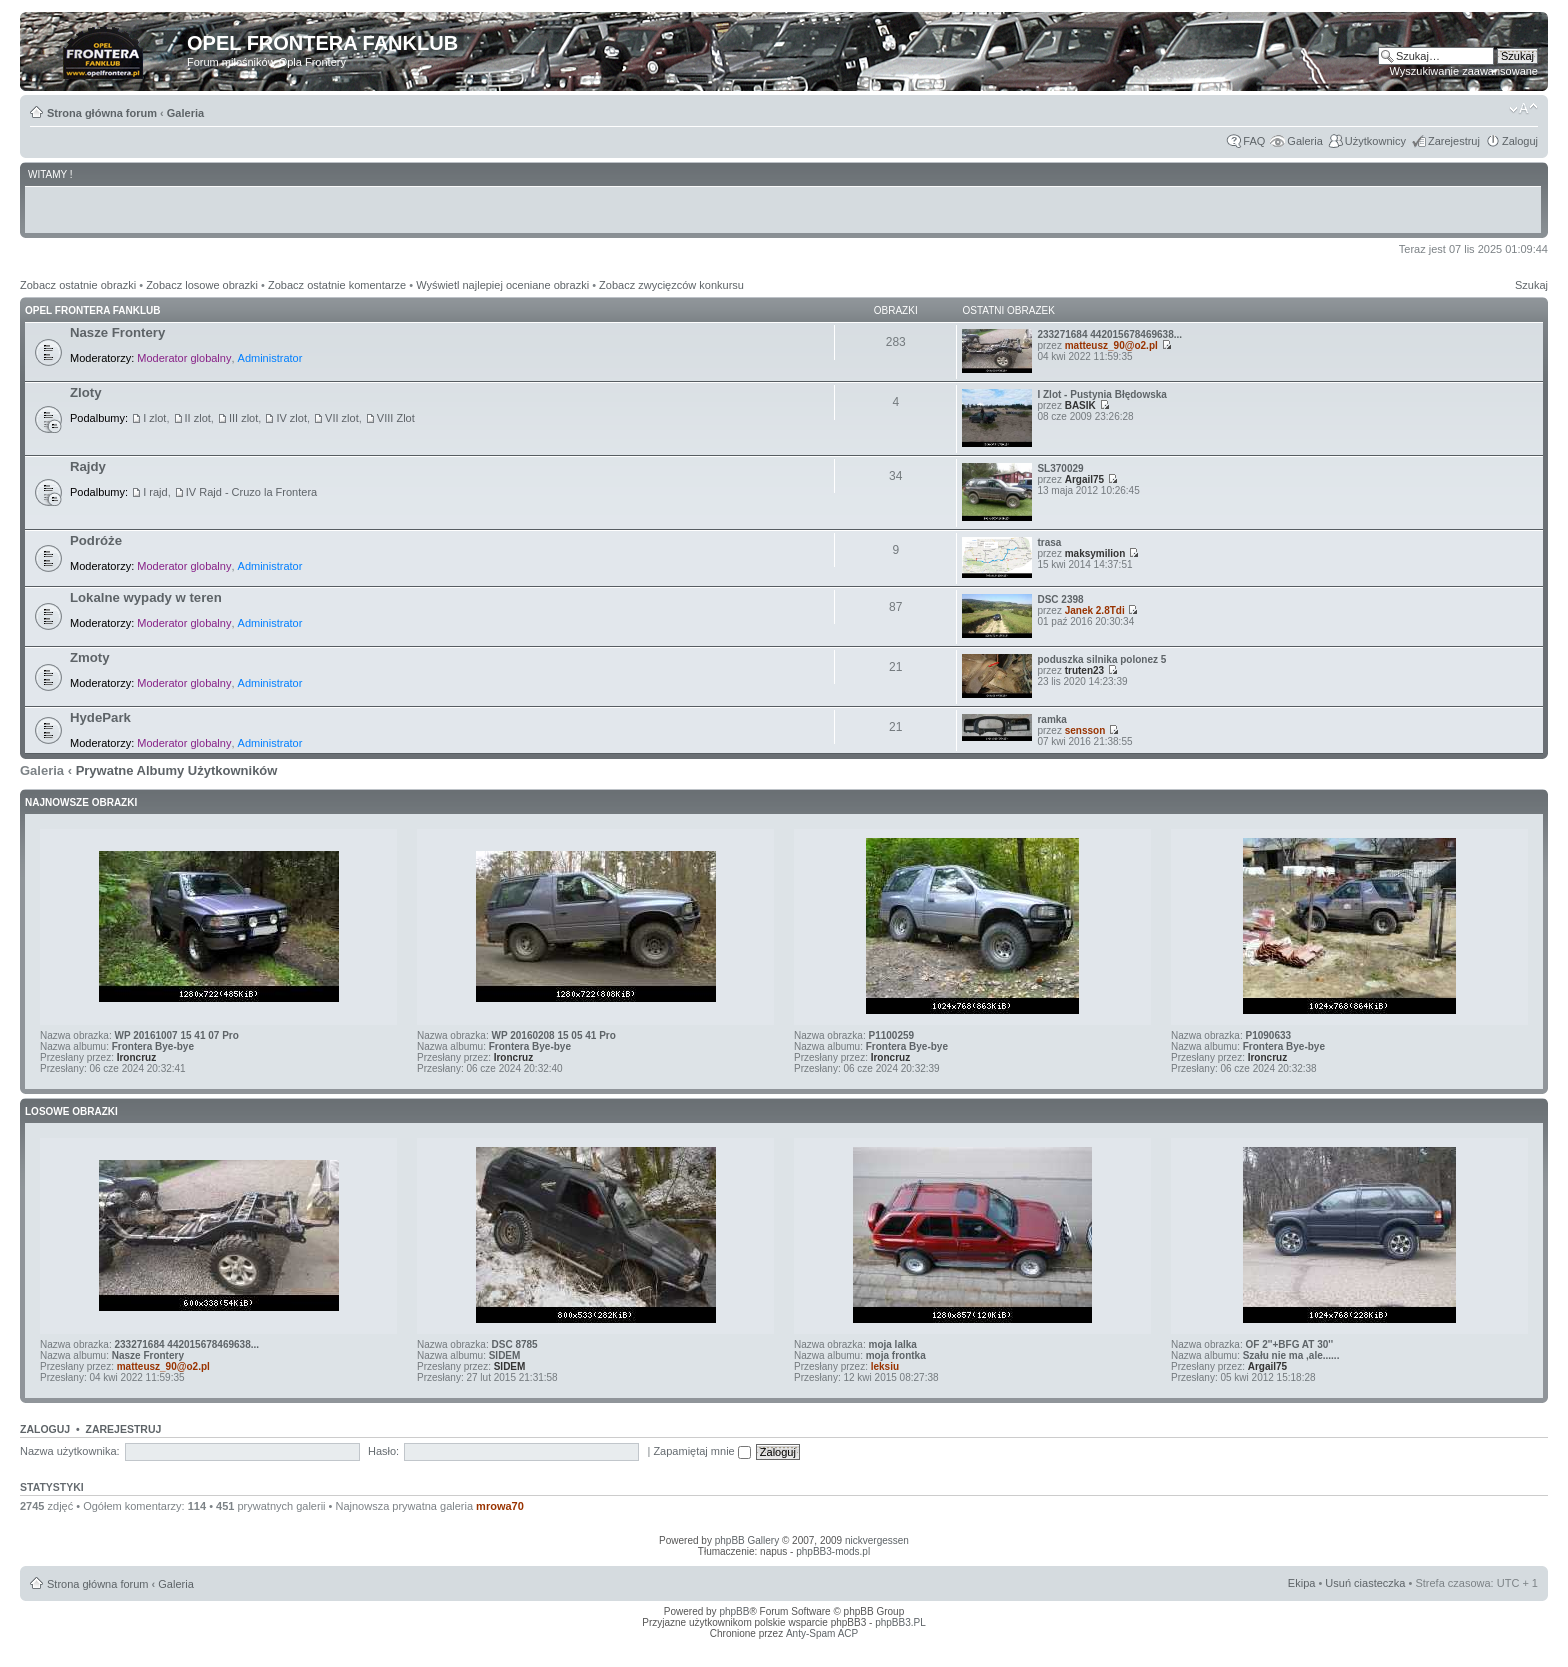 The width and height of the screenshot is (1568, 1667). Describe the element at coordinates (342, 418) in the screenshot. I see `VII zlot` at that location.